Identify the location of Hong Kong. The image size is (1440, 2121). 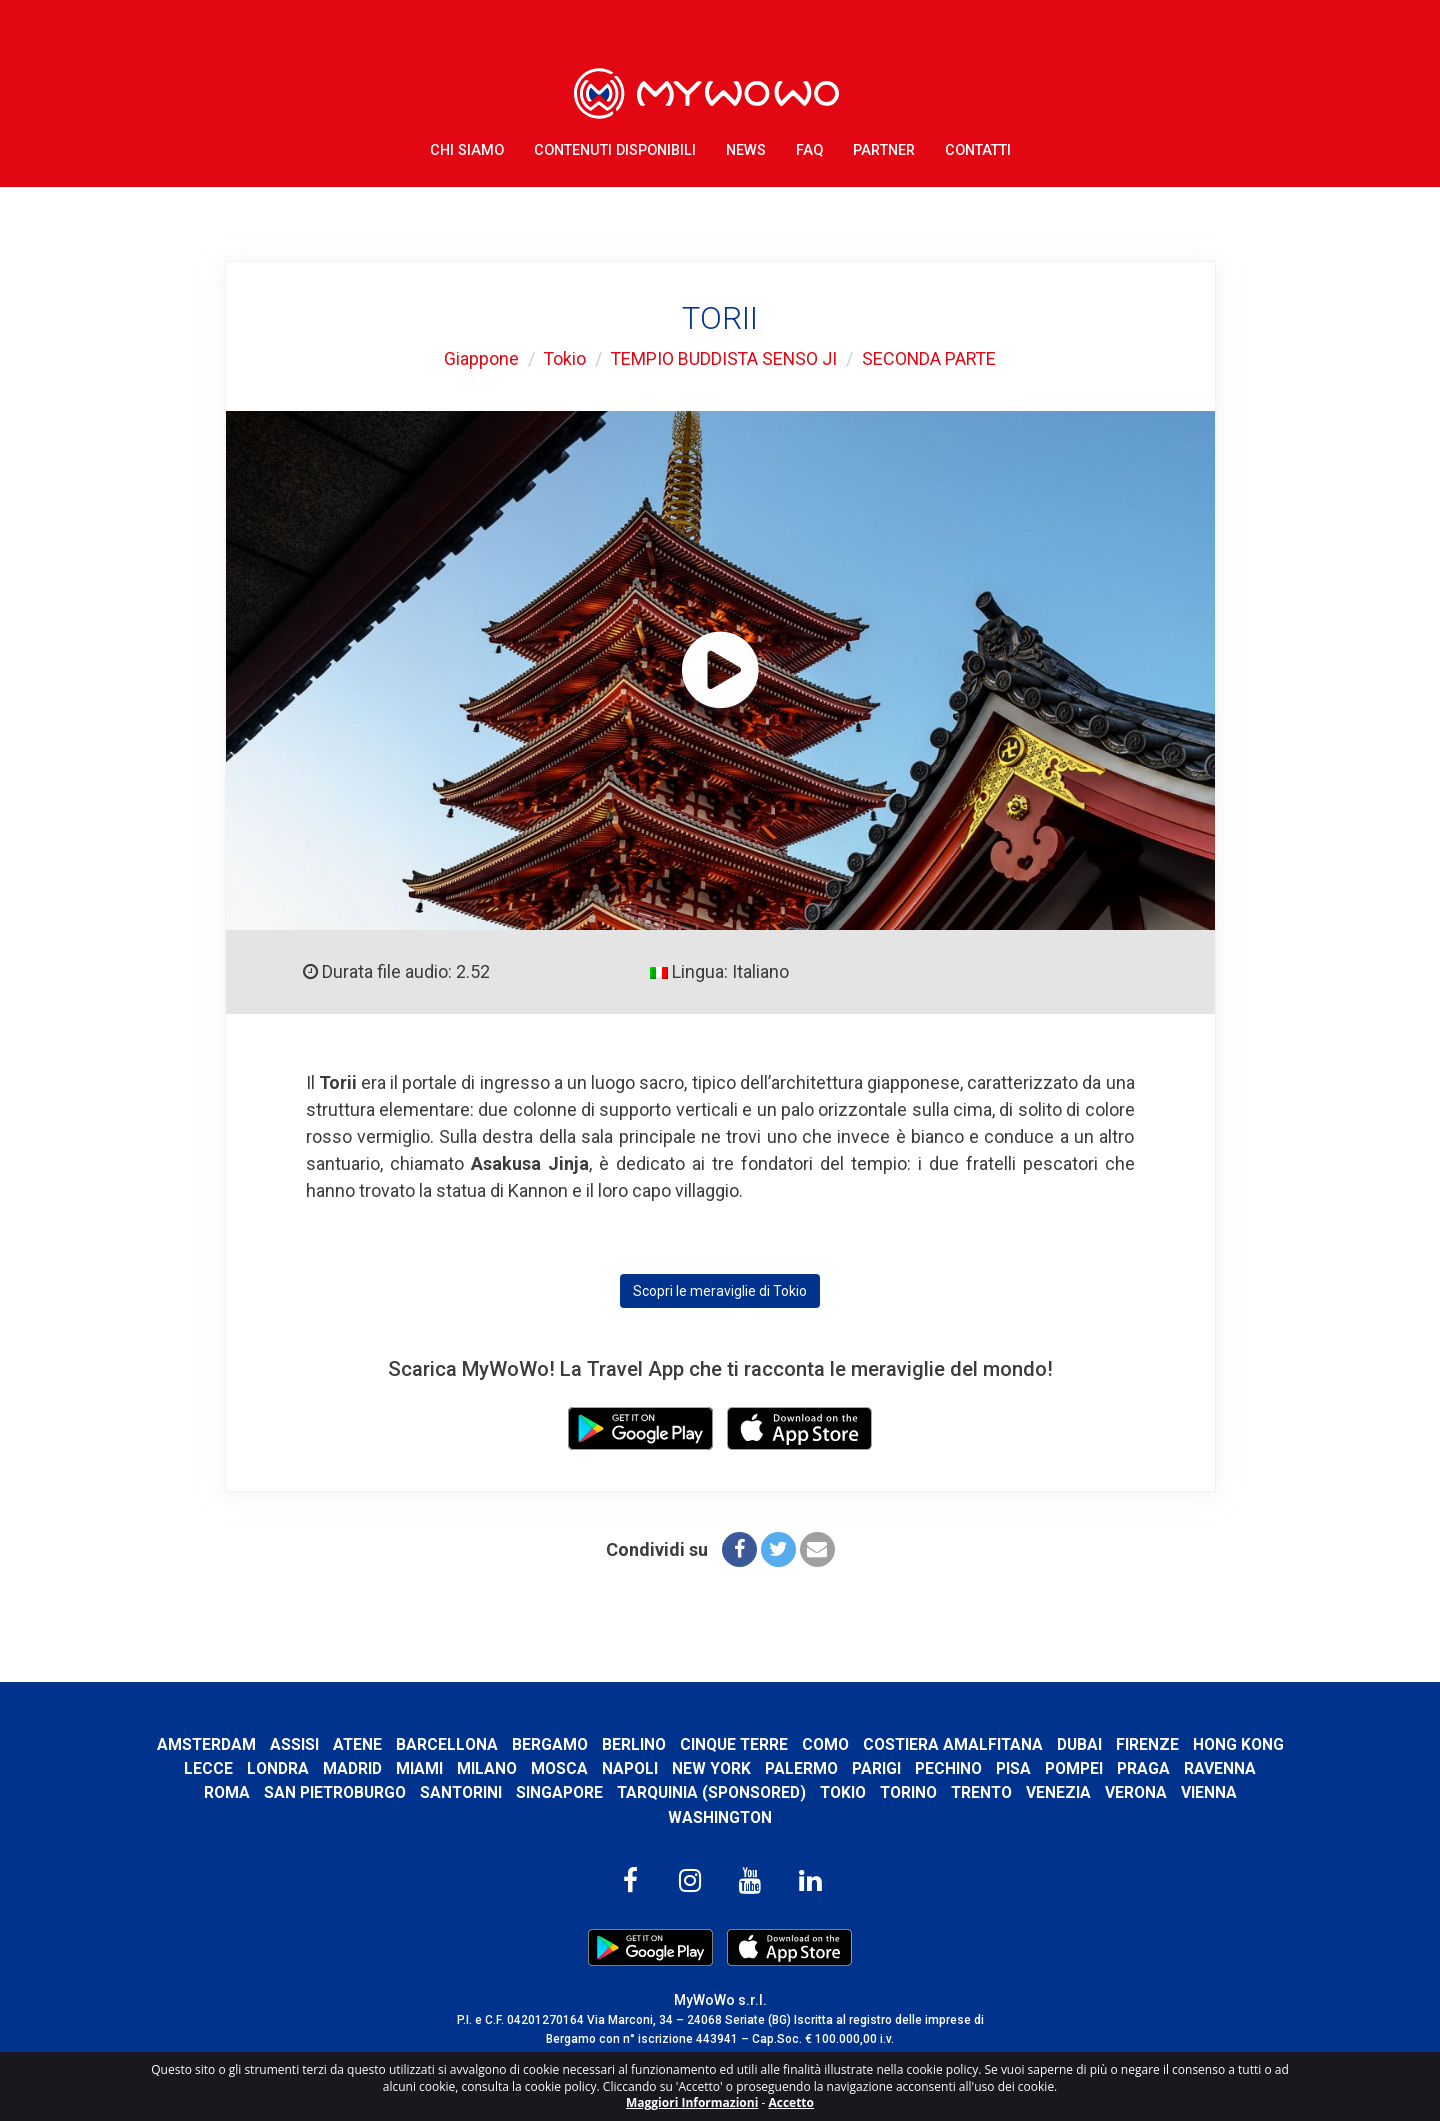
(220, 1768).